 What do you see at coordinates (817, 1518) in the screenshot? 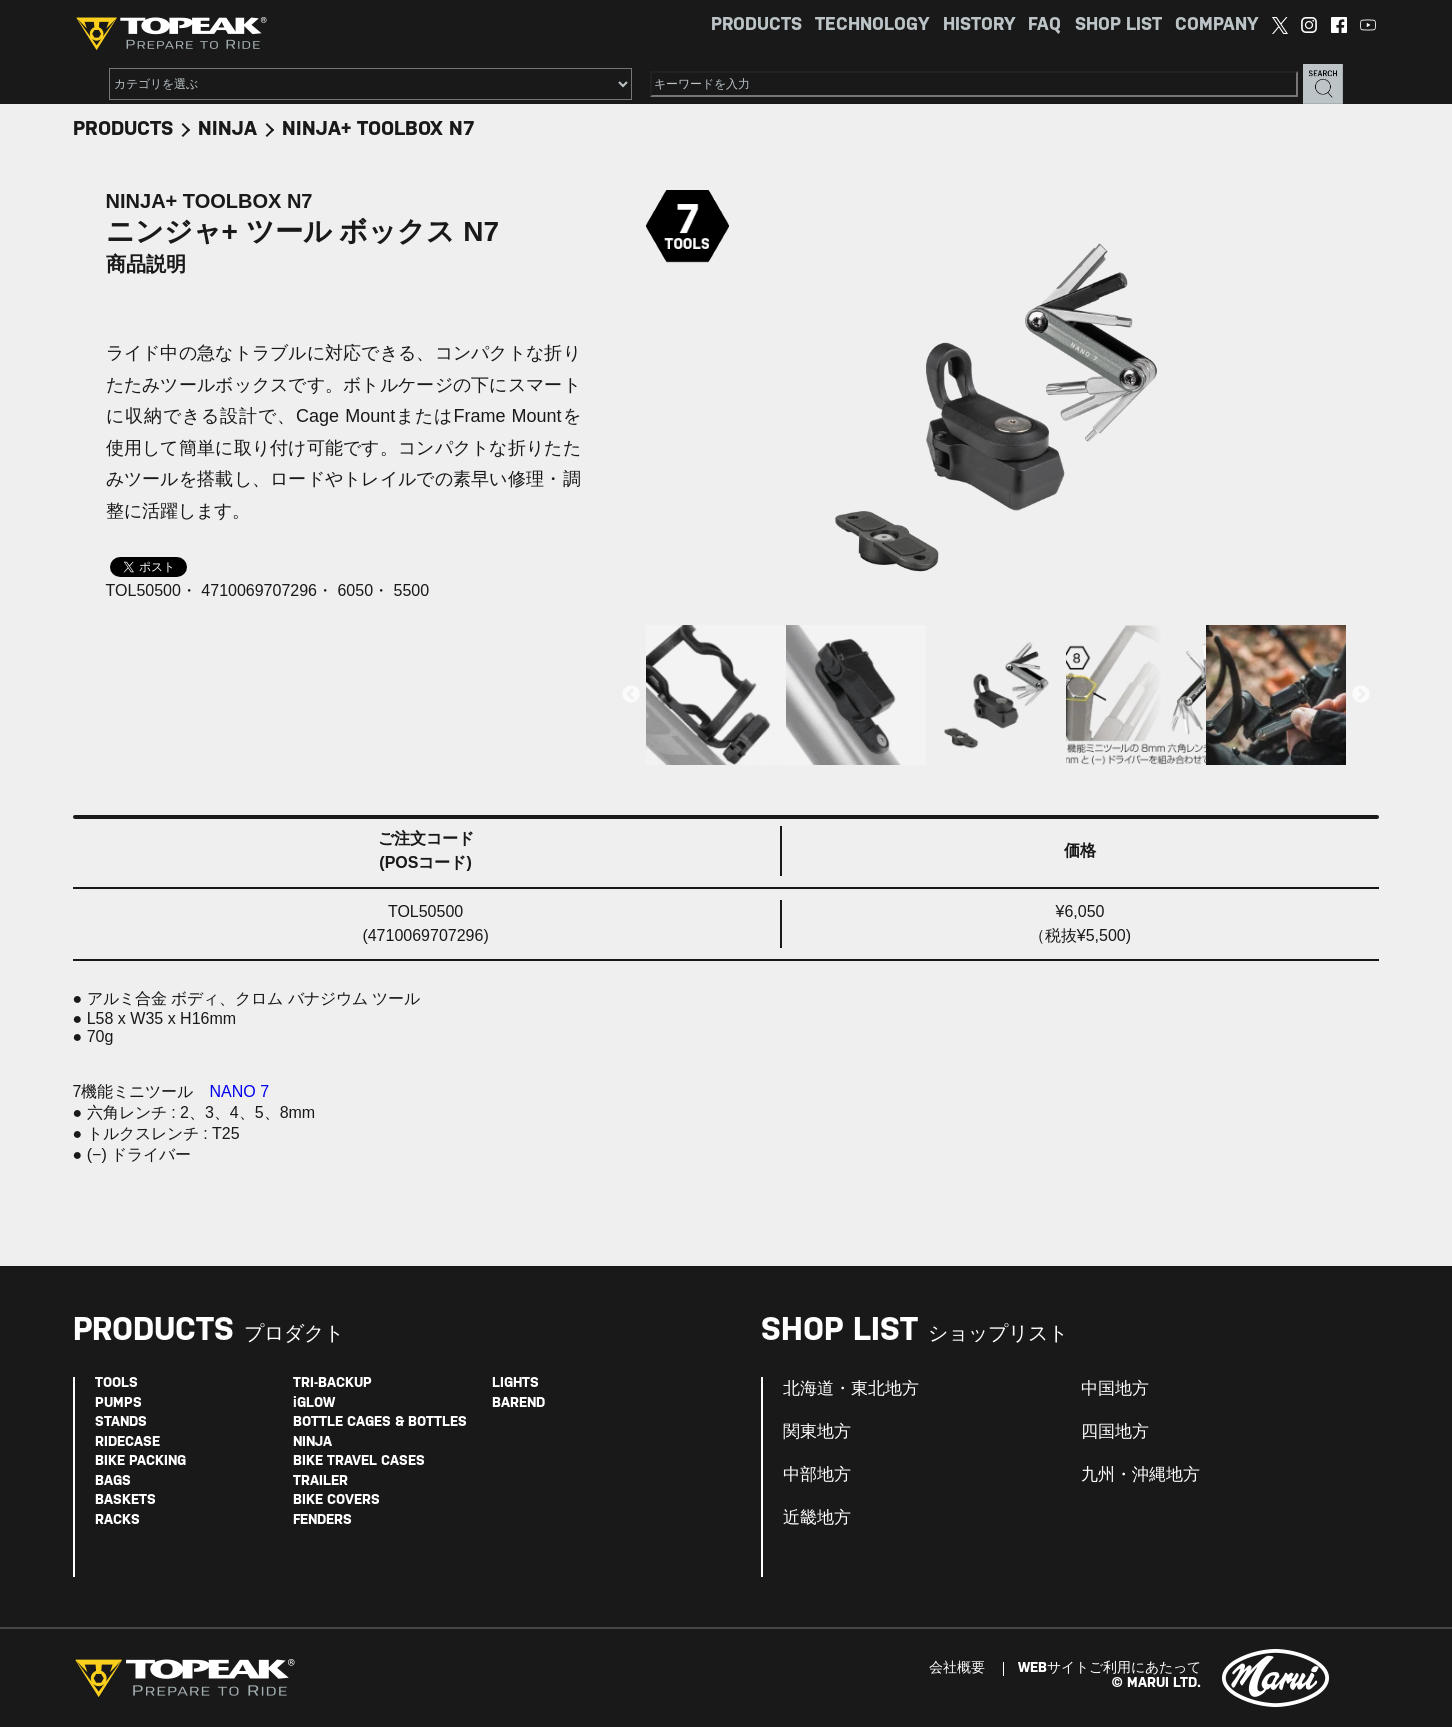
I see `近畿地方` at bounding box center [817, 1518].